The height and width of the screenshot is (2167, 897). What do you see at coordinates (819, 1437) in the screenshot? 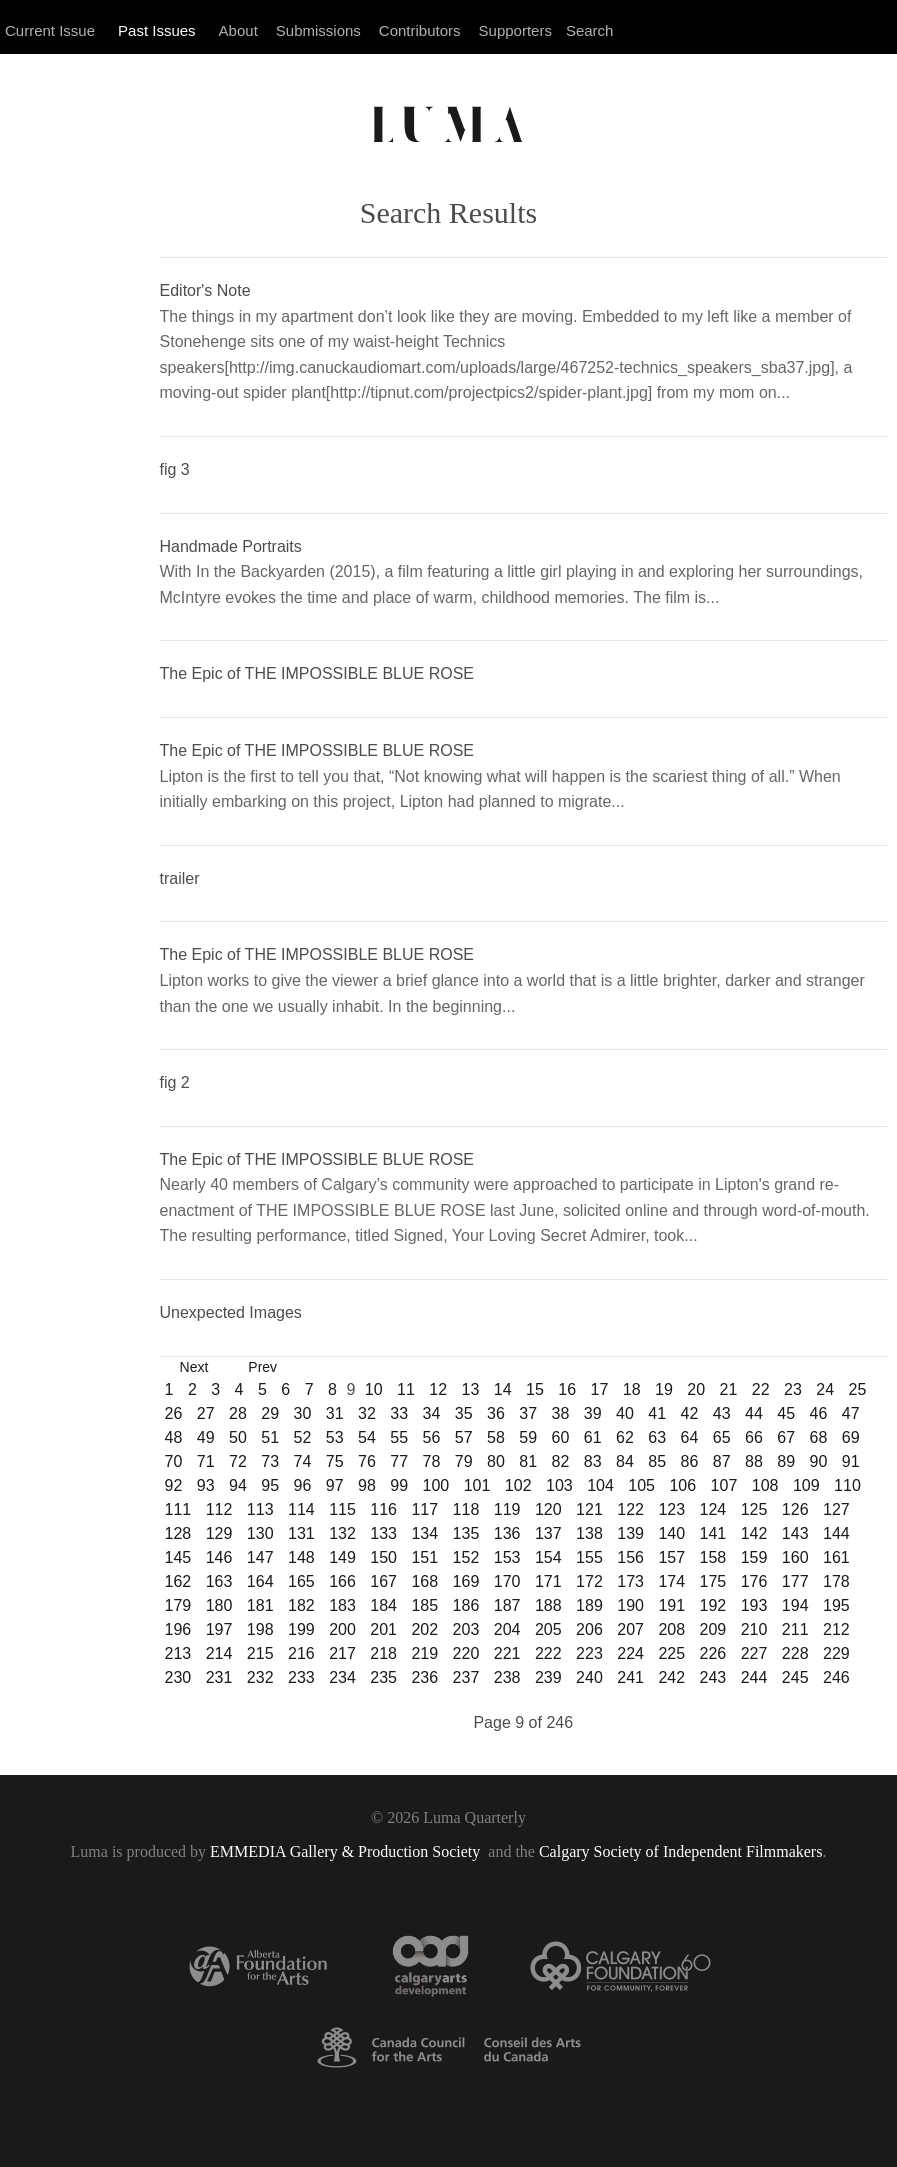
I see `68` at bounding box center [819, 1437].